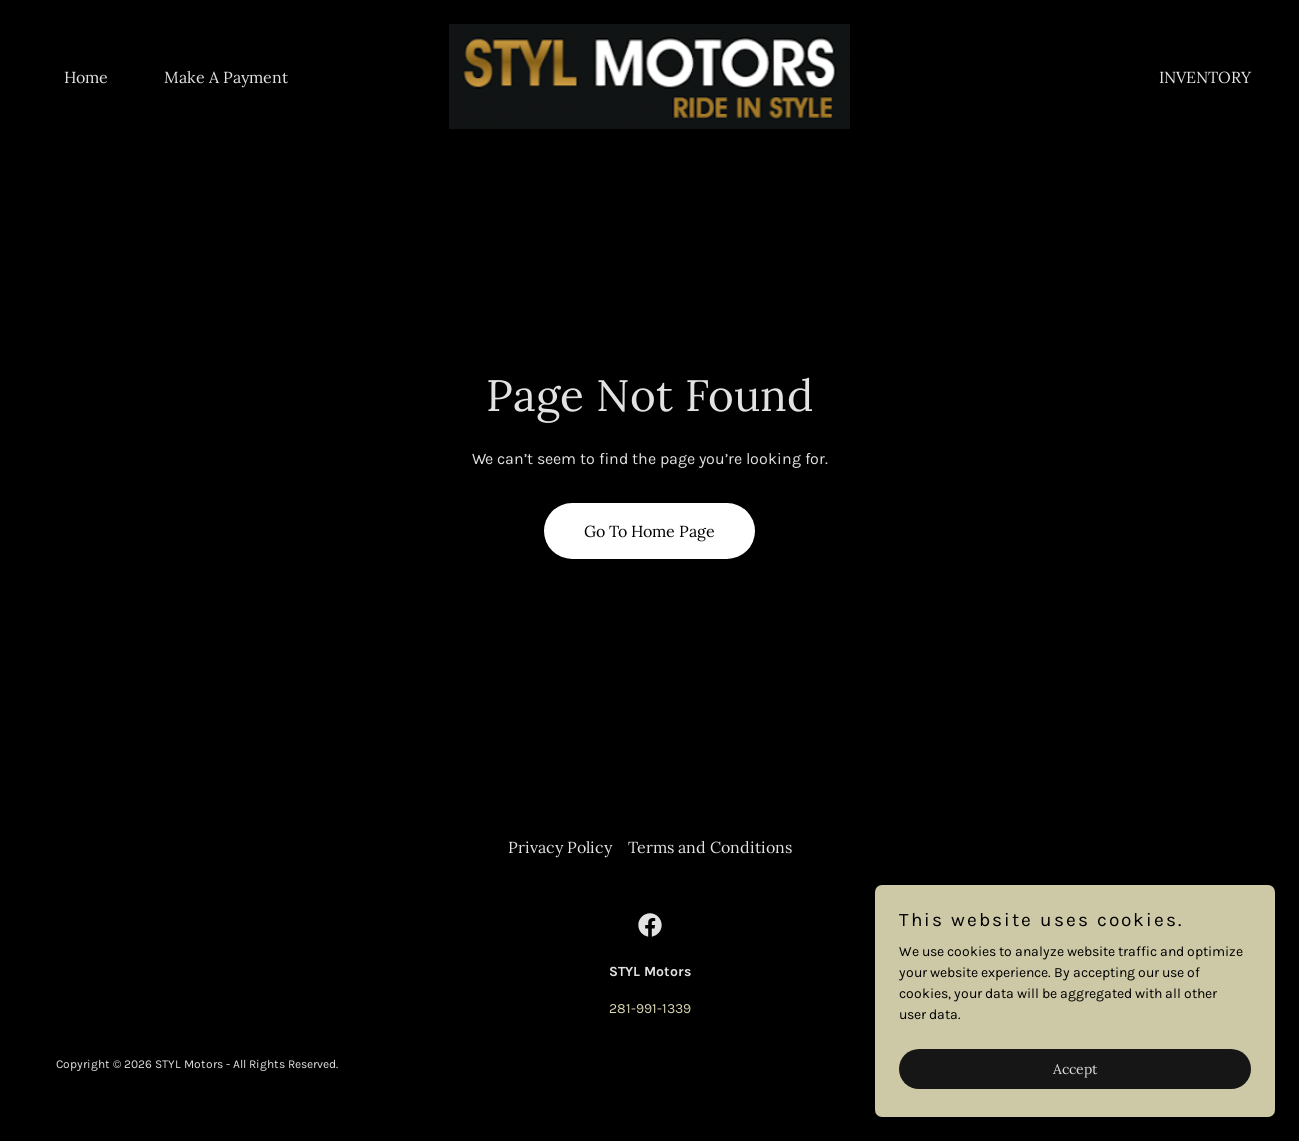  Describe the element at coordinates (649, 531) in the screenshot. I see `Go To Home Page` at that location.